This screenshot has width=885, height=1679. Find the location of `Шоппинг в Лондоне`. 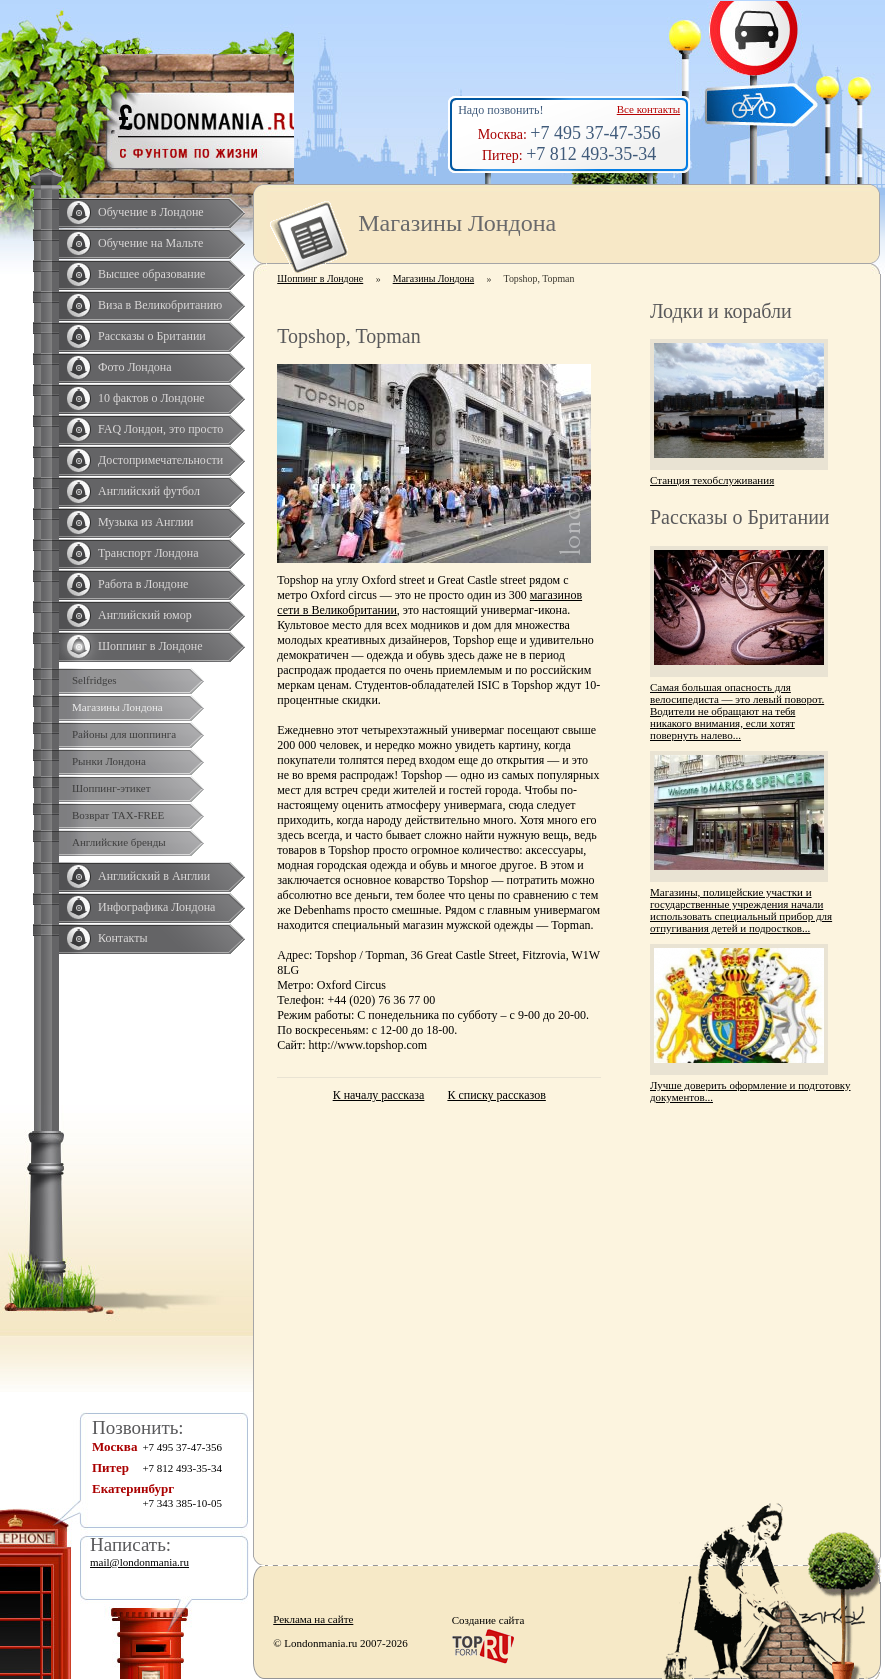

Шоппинг в Лондоне is located at coordinates (150, 646).